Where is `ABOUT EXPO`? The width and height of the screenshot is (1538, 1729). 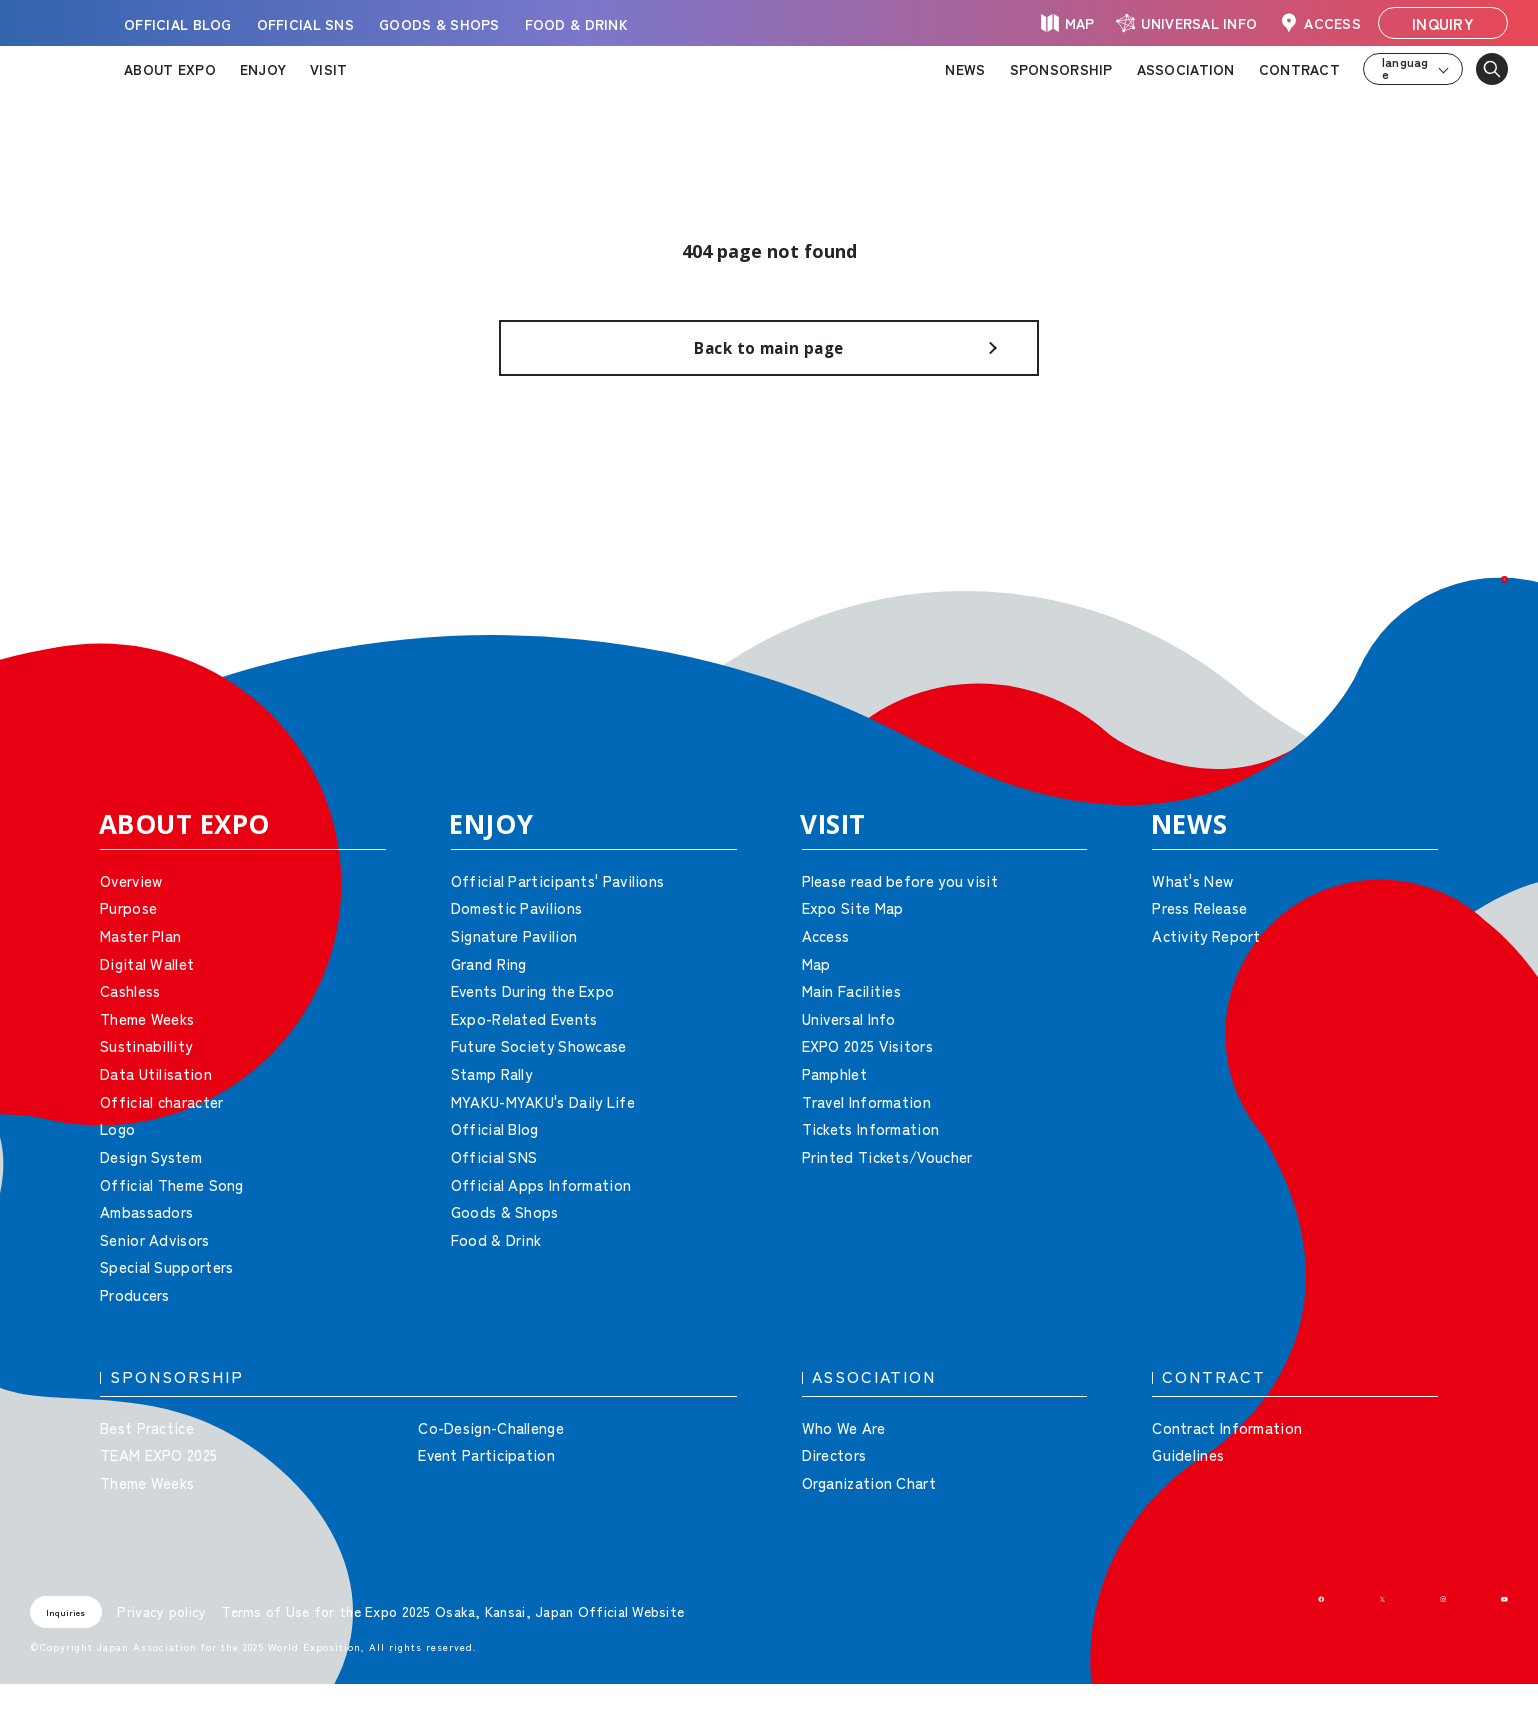 ABOUT EXPO is located at coordinates (170, 69).